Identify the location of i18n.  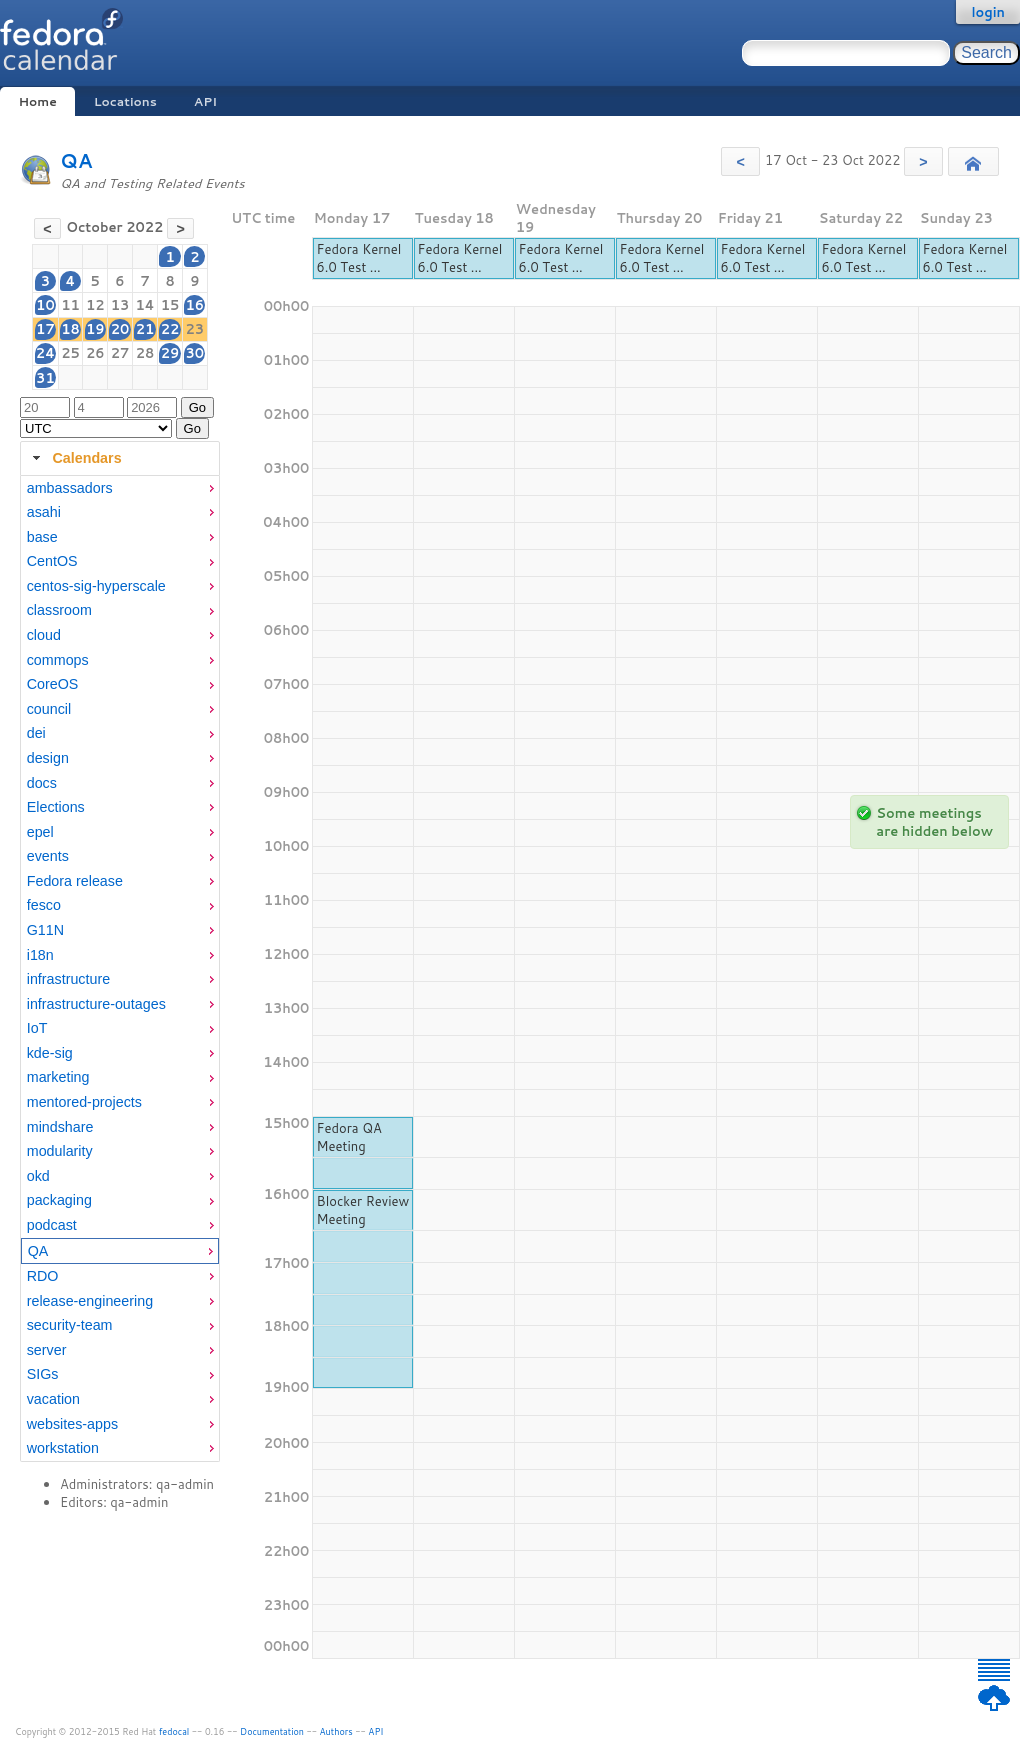
(40, 955).